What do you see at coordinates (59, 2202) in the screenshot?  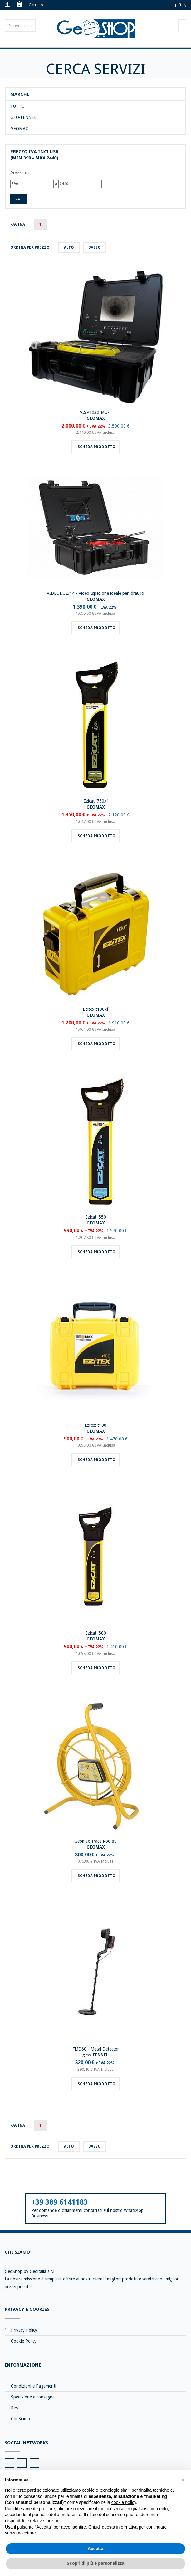 I see `+39 389 6141183` at bounding box center [59, 2202].